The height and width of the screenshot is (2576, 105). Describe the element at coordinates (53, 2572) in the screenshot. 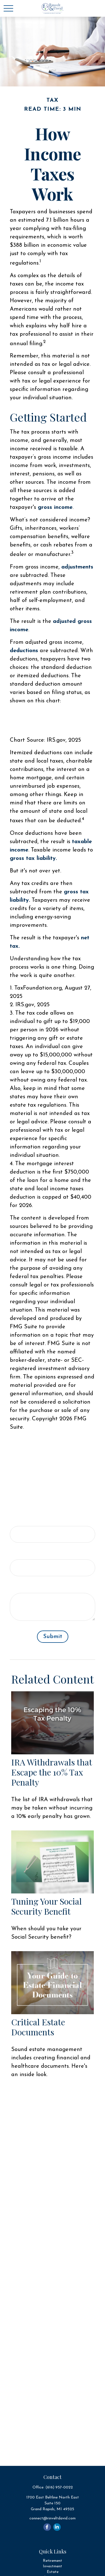

I see `Estate` at that location.